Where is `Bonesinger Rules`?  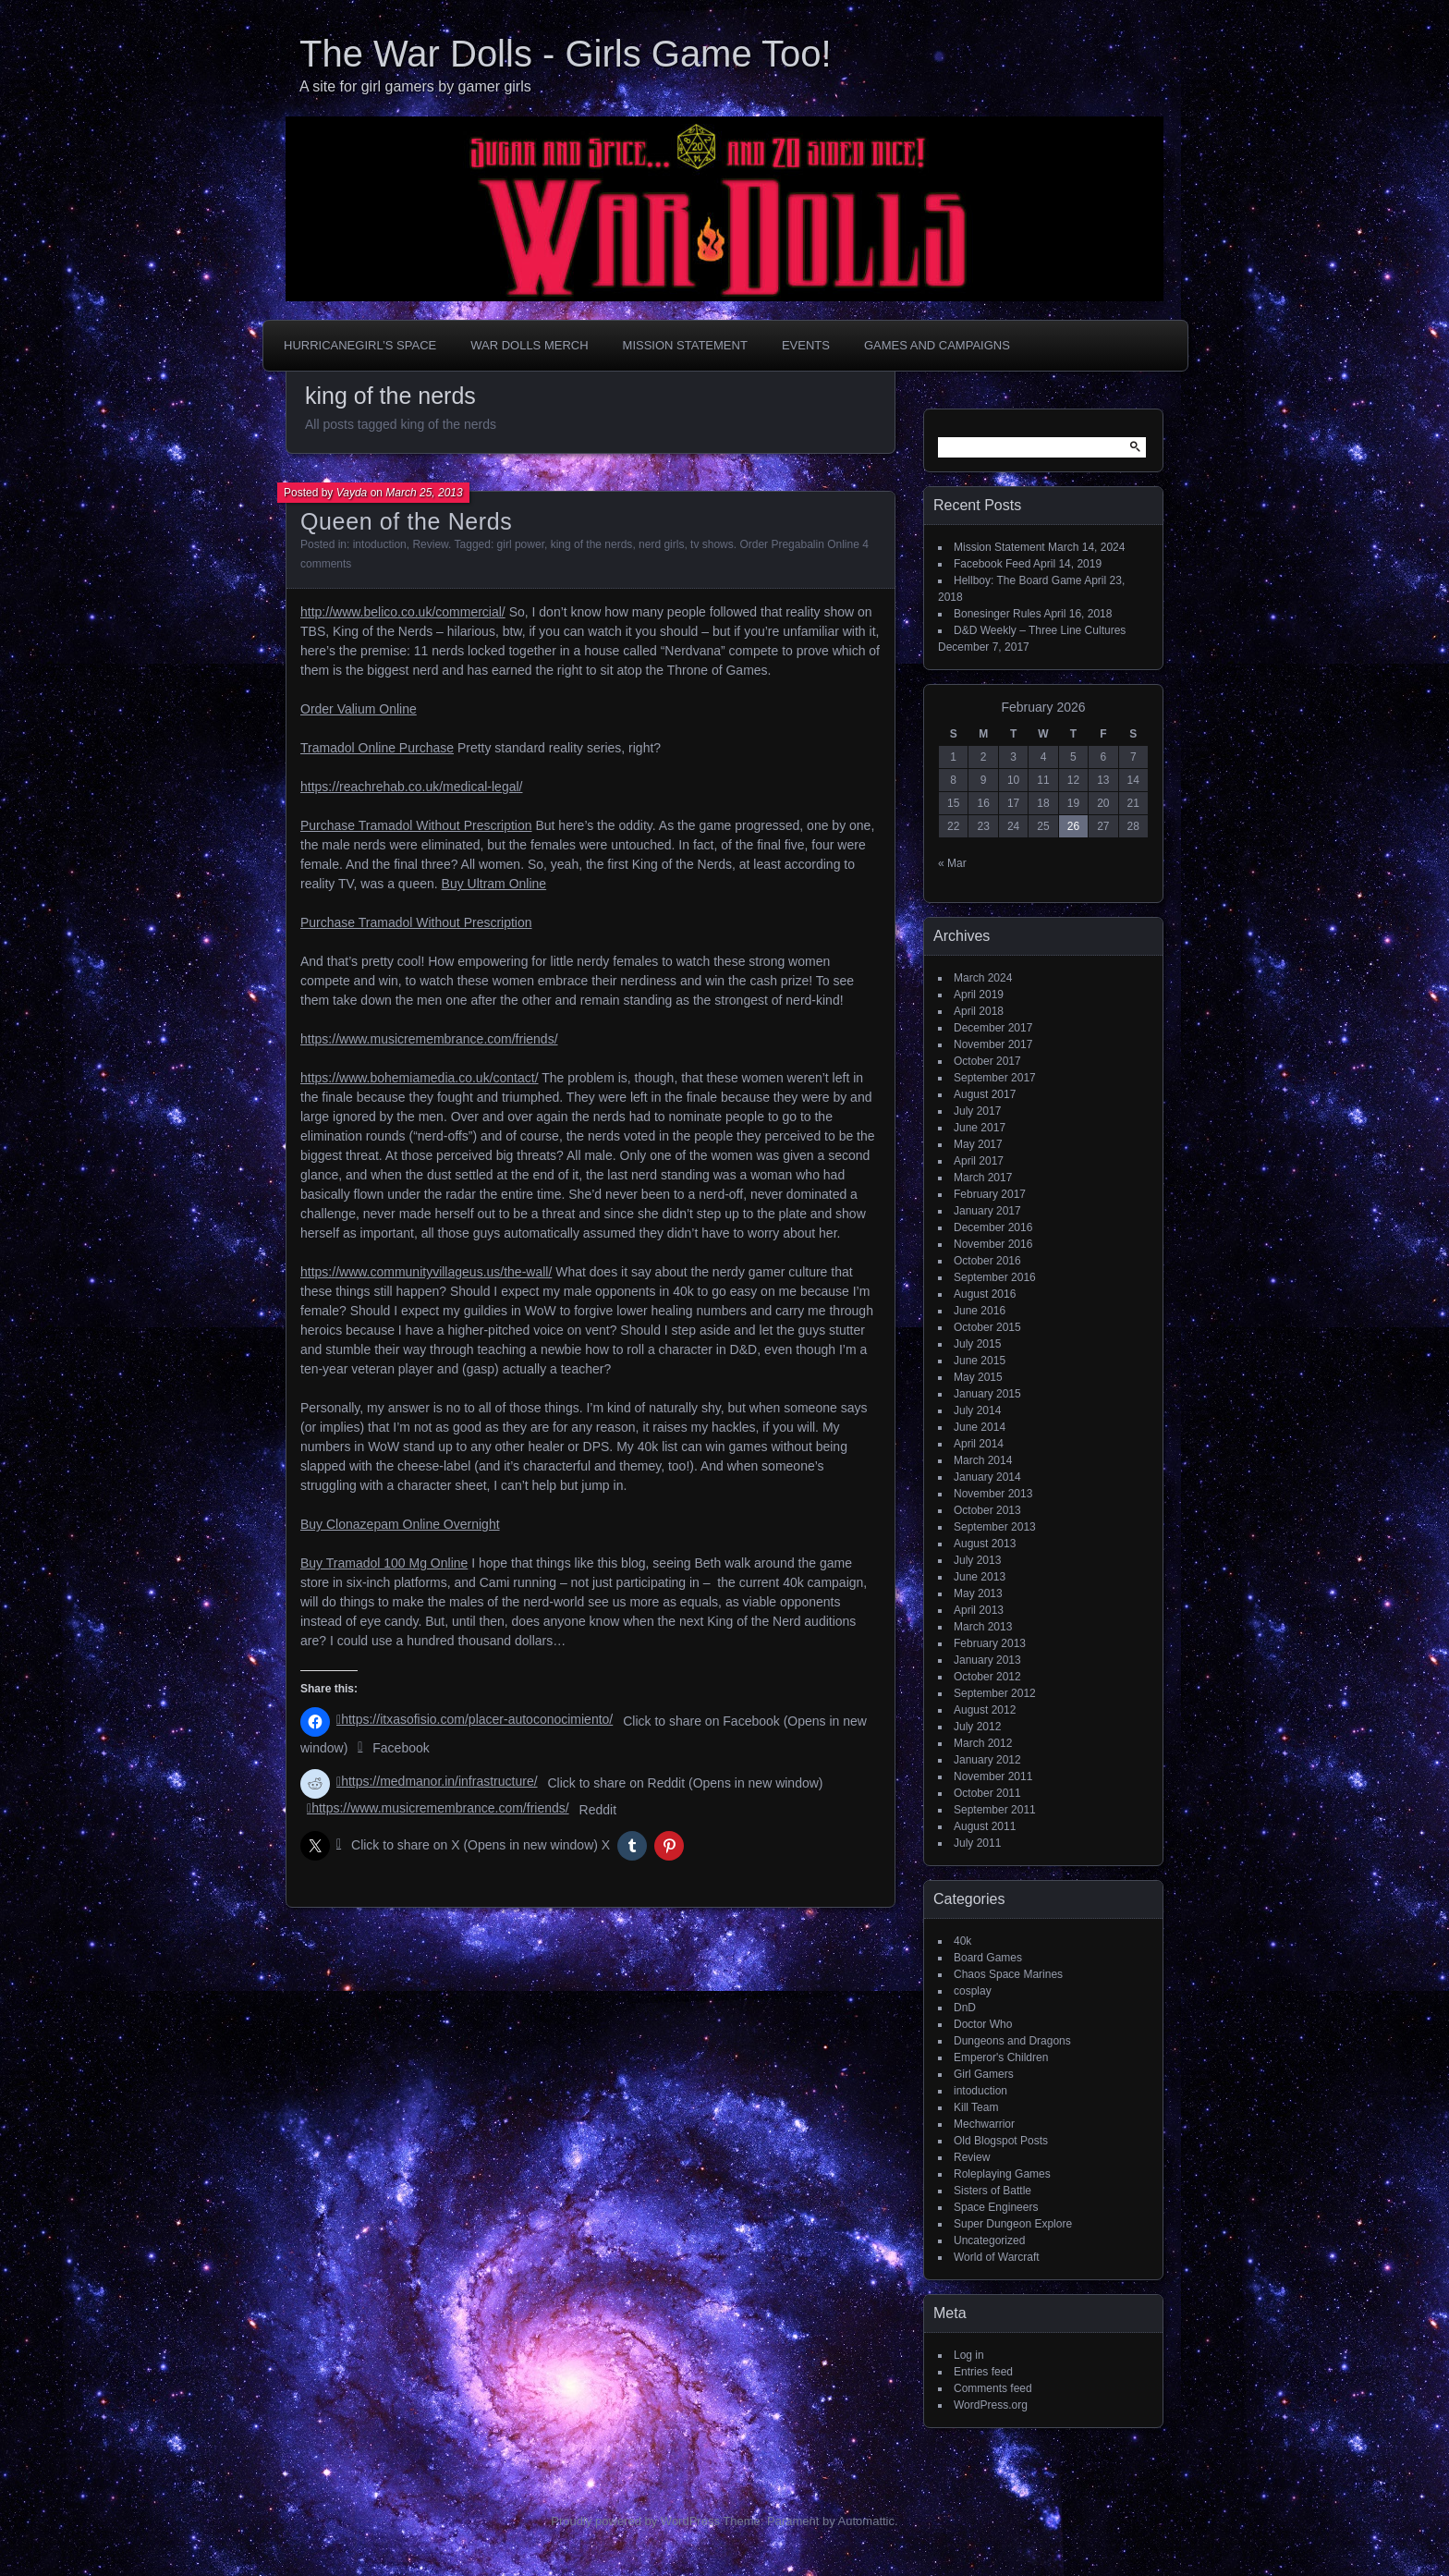
Bonesinger Rules is located at coordinates (997, 613).